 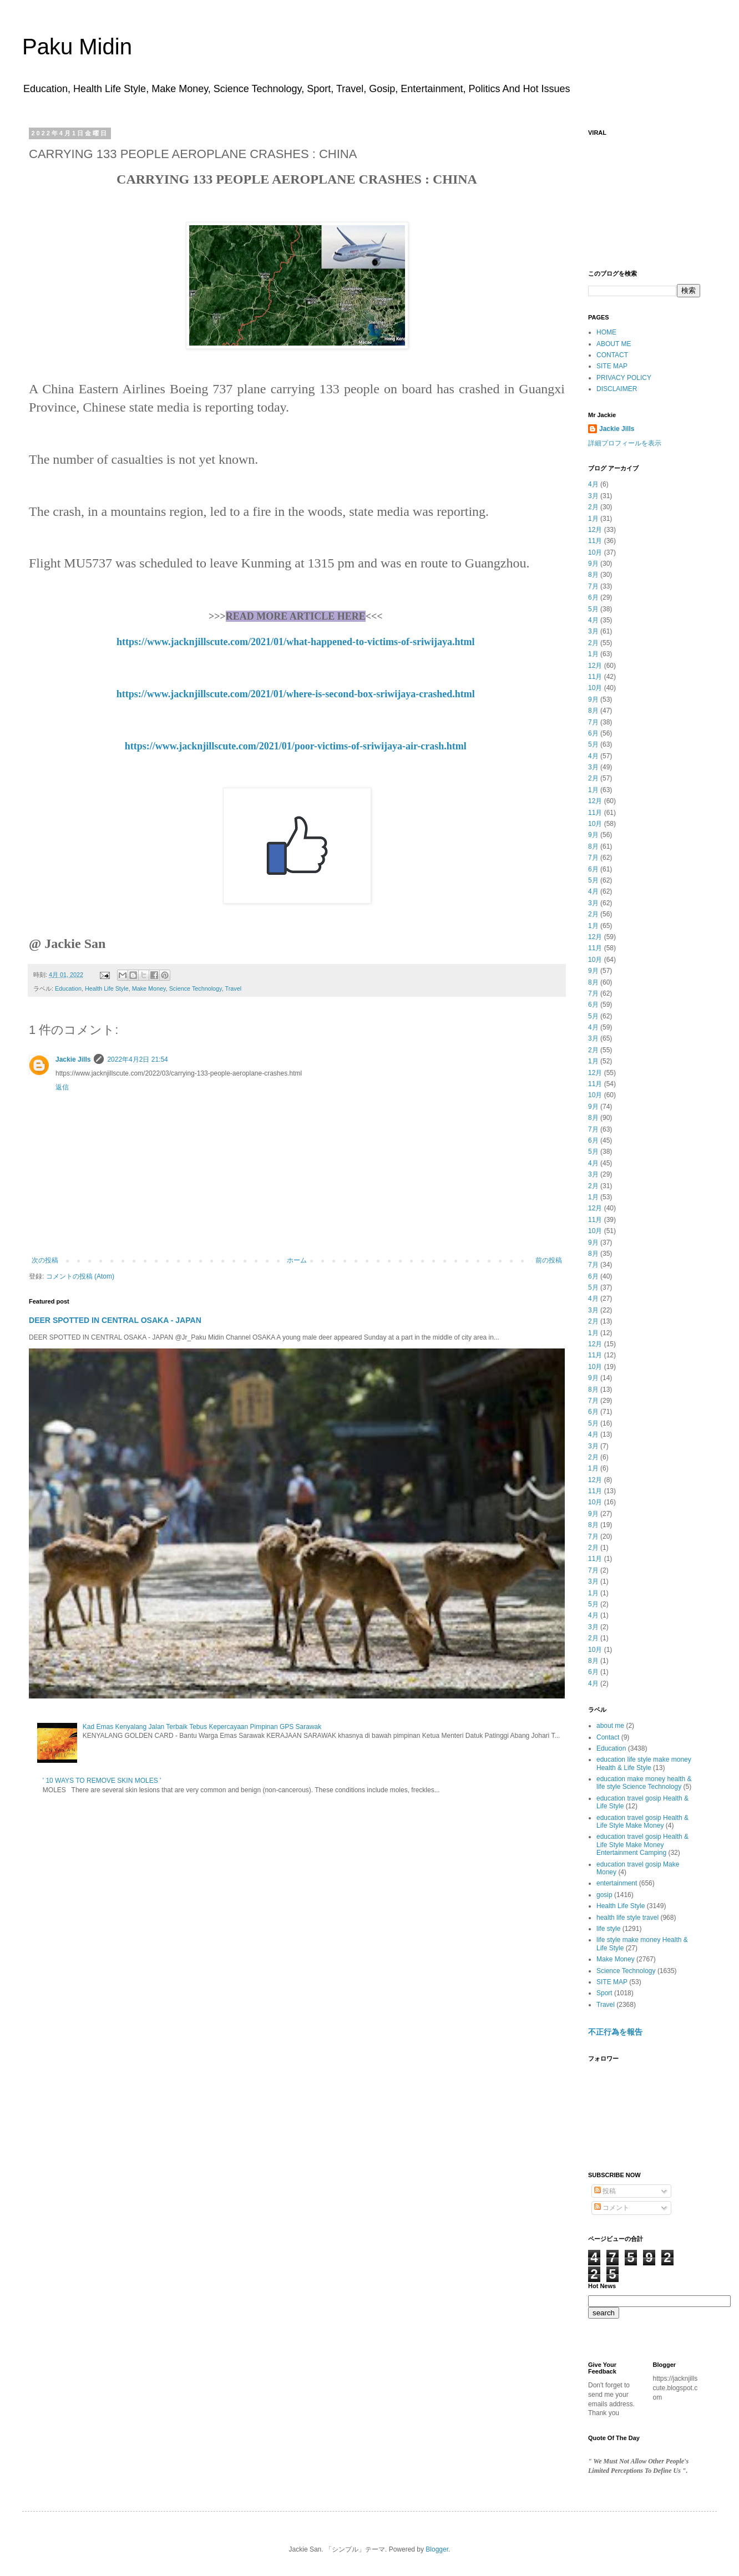 What do you see at coordinates (611, 366) in the screenshot?
I see `SITE MAP` at bounding box center [611, 366].